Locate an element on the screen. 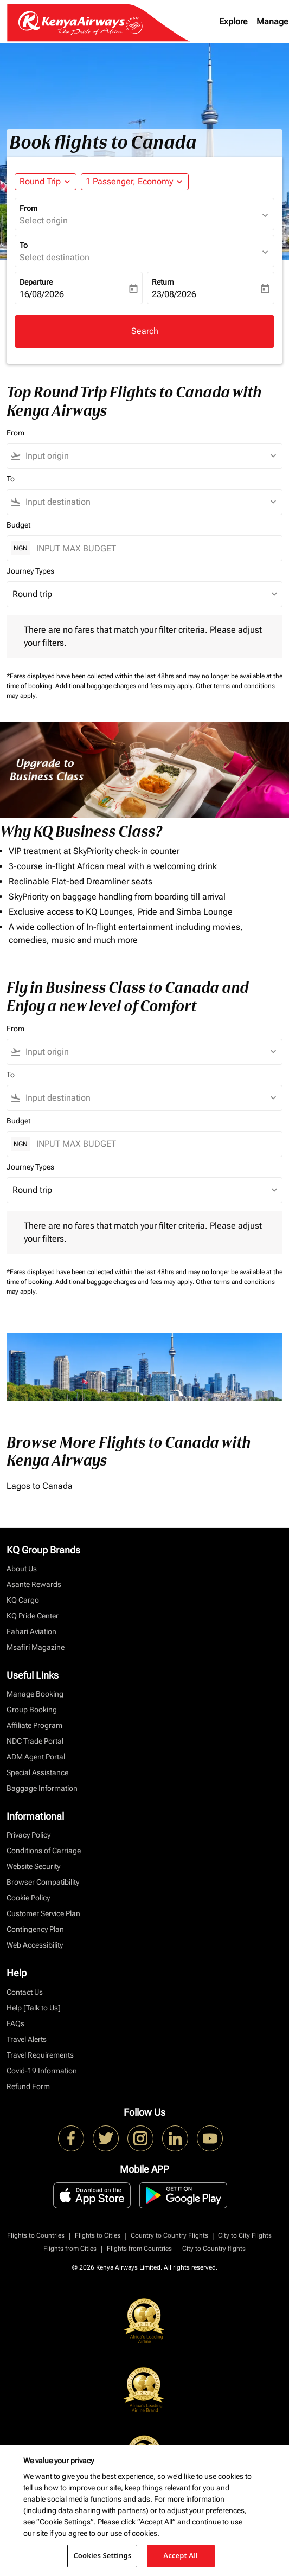 This screenshot has height=2576, width=289. Privacy Policy is located at coordinates (28, 1834).